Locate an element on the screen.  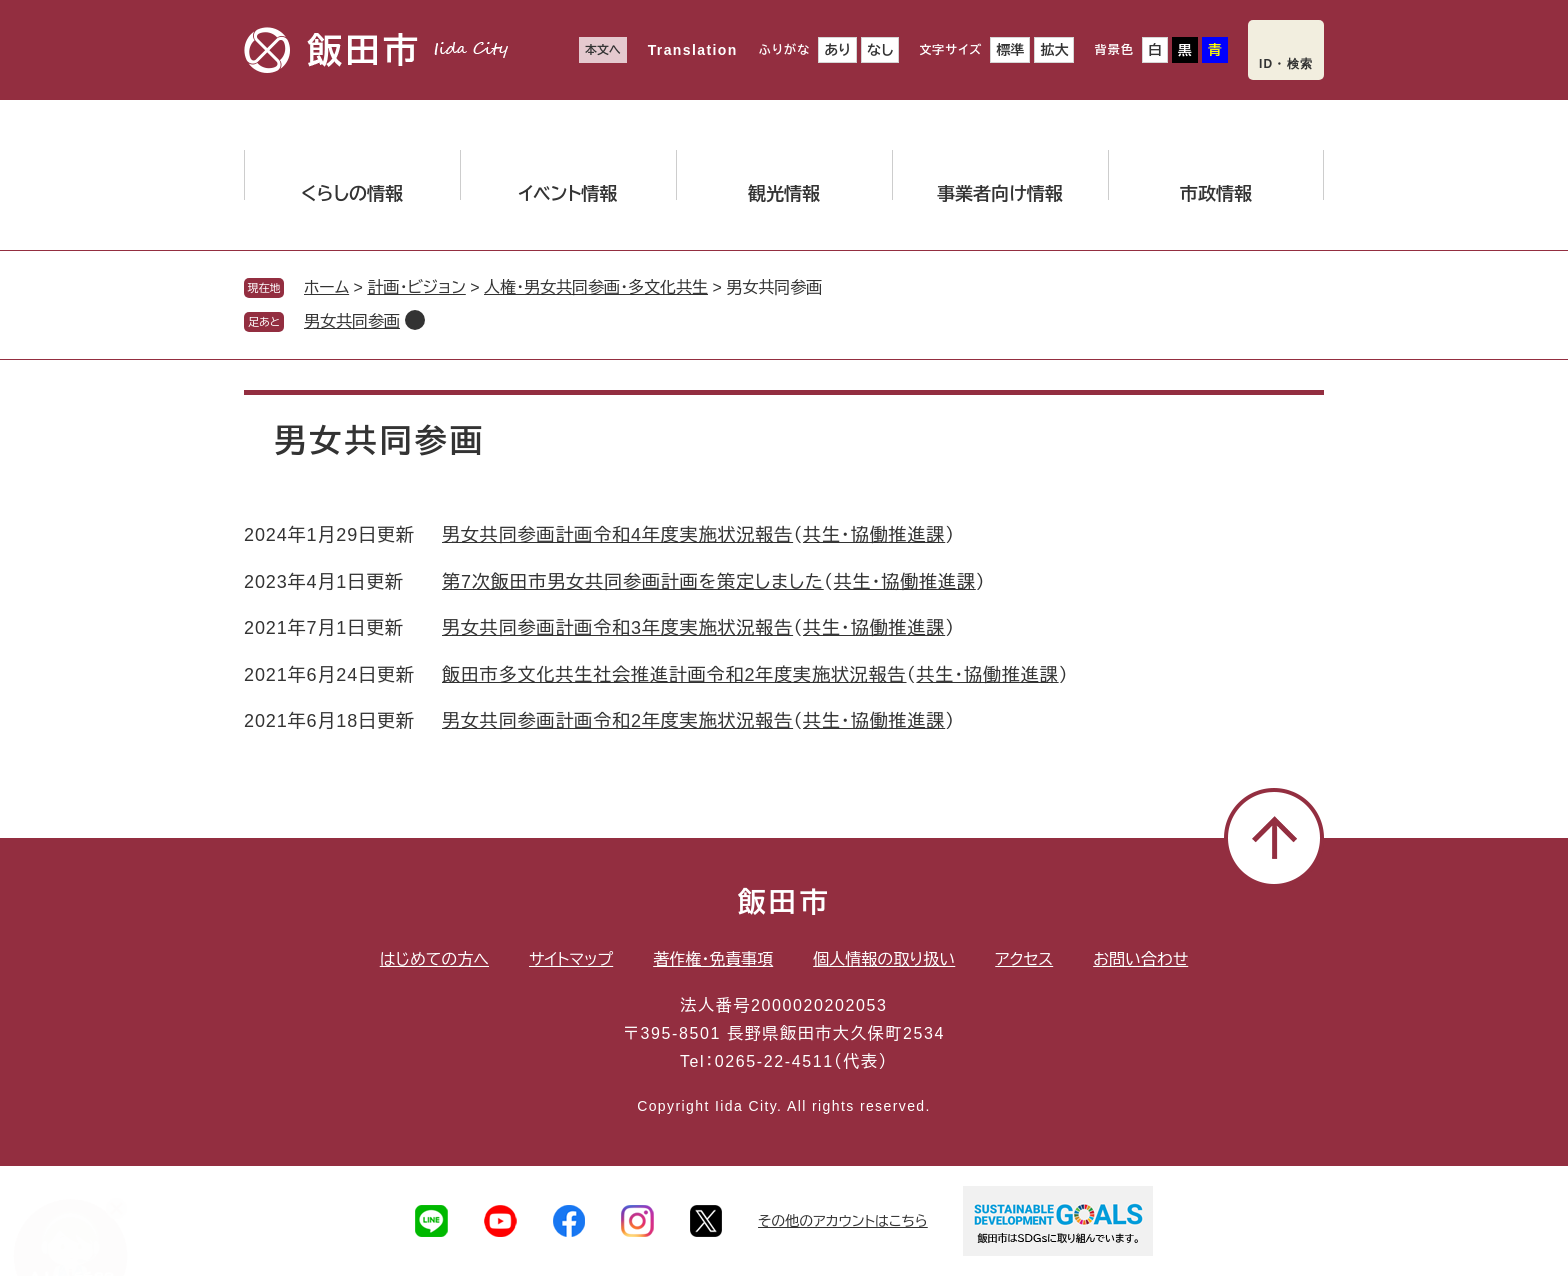
共生・協働推進課 is located at coordinates (874, 535).